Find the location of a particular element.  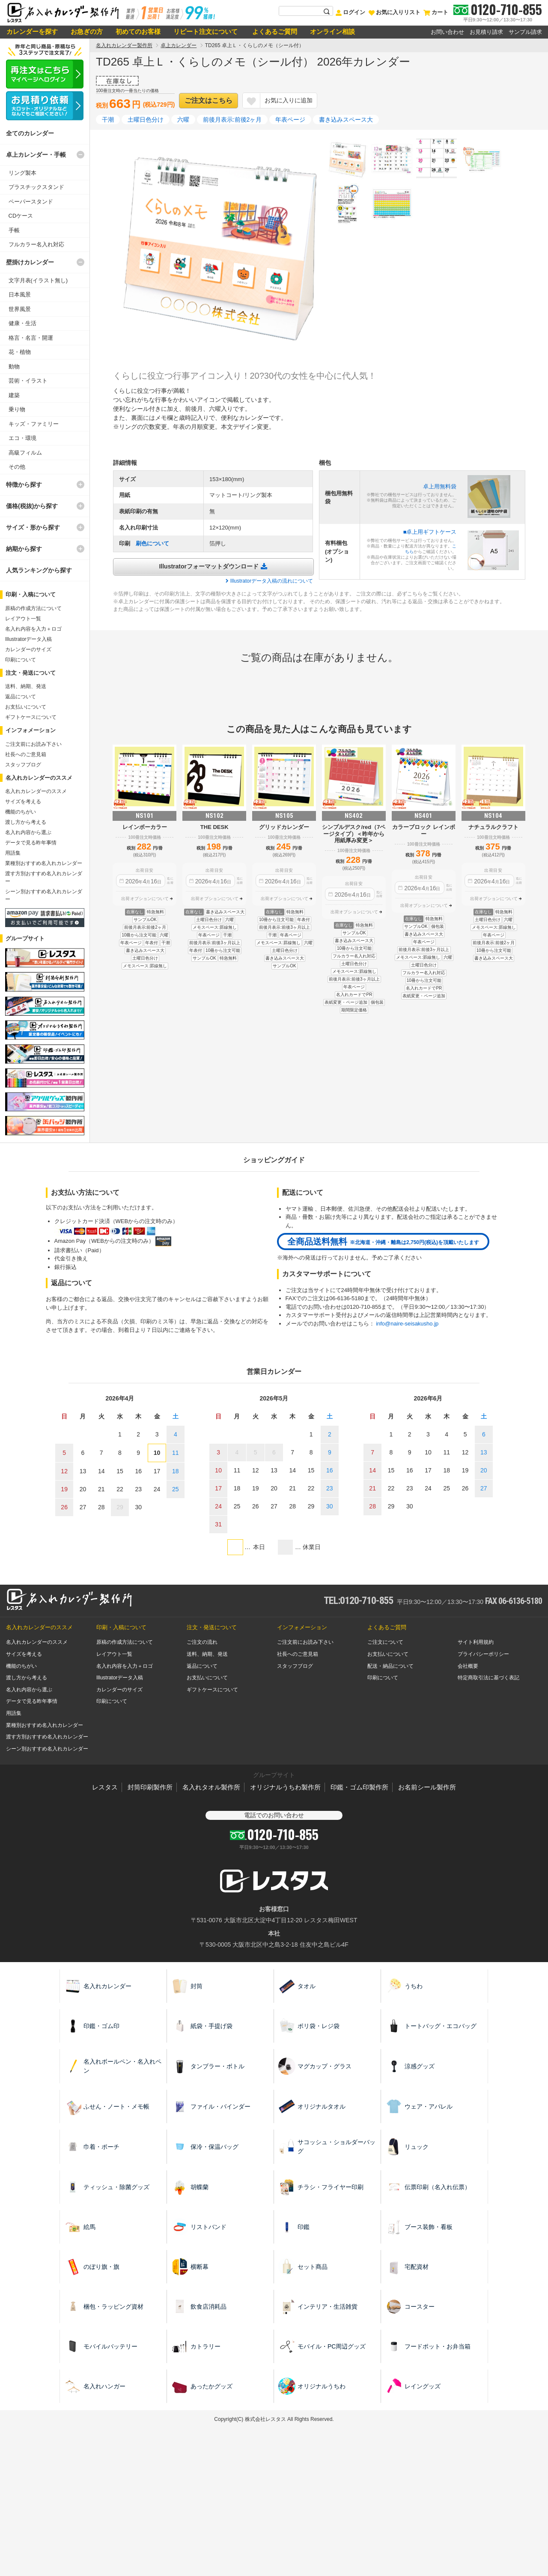

ご注文はこちら is located at coordinates (208, 100).